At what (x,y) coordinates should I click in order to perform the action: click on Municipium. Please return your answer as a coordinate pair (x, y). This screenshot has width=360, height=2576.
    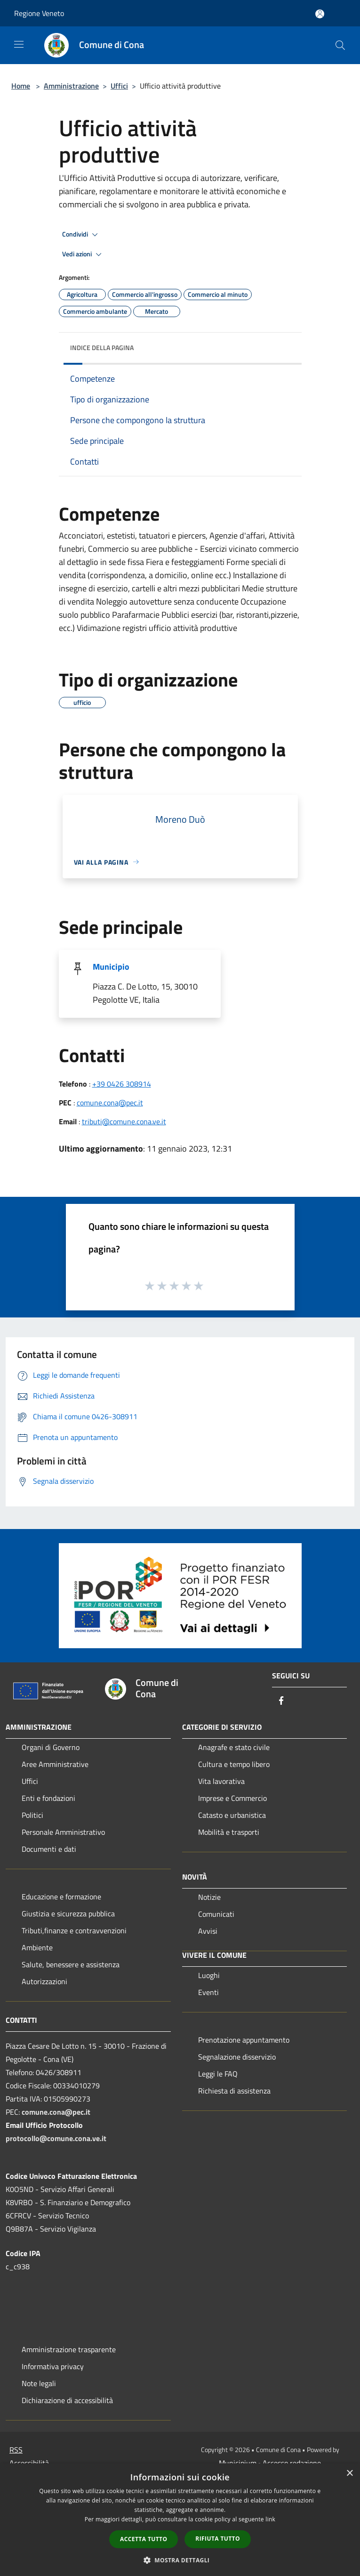
    Looking at the image, I should click on (237, 2463).